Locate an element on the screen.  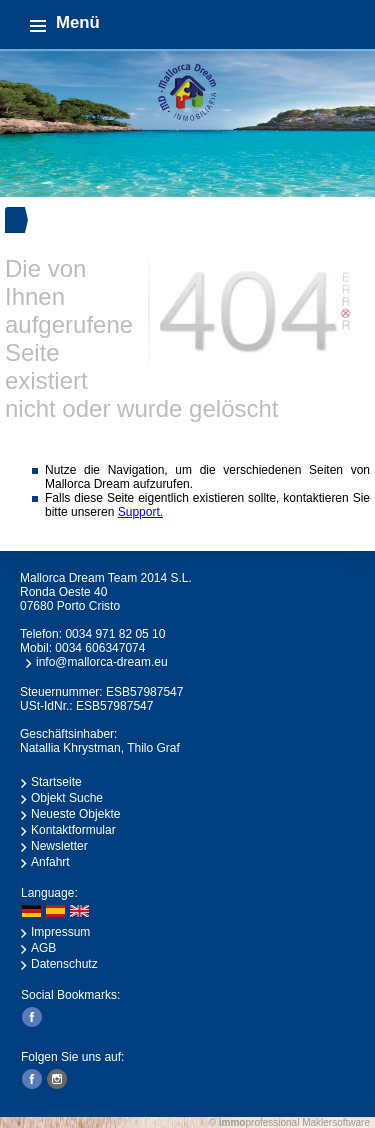
0034 606347074 is located at coordinates (100, 648).